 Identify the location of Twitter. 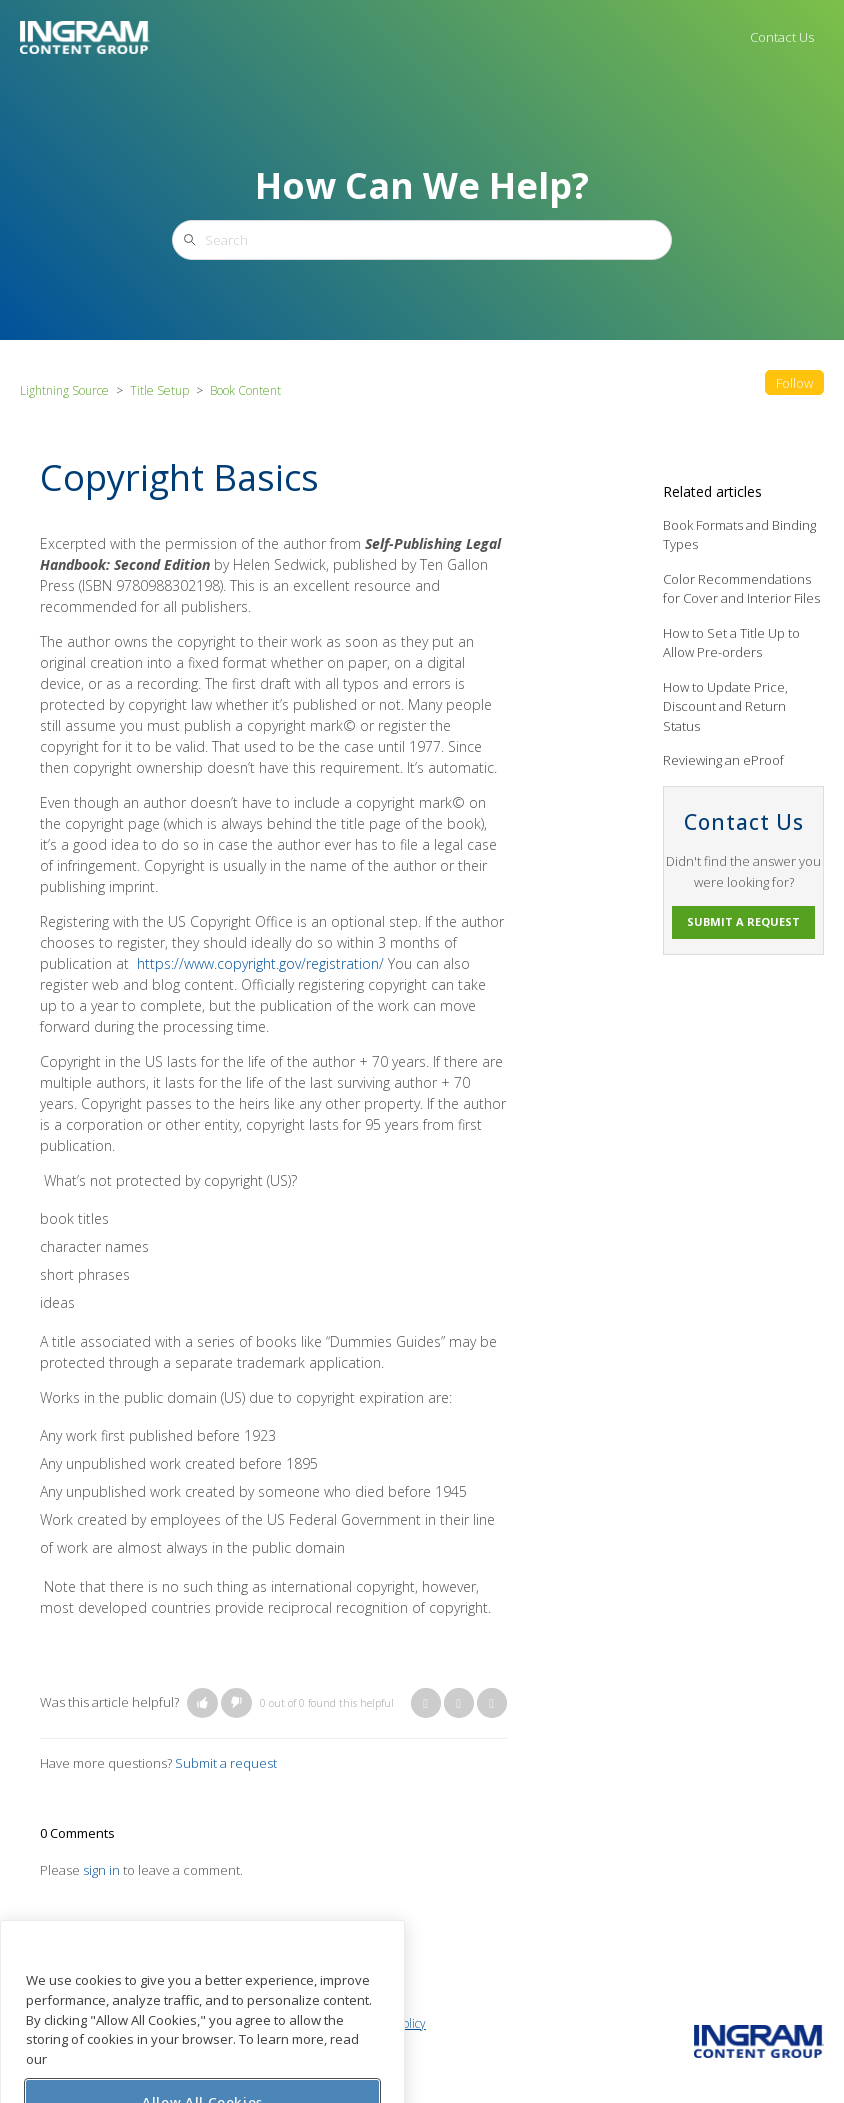
(459, 1703).